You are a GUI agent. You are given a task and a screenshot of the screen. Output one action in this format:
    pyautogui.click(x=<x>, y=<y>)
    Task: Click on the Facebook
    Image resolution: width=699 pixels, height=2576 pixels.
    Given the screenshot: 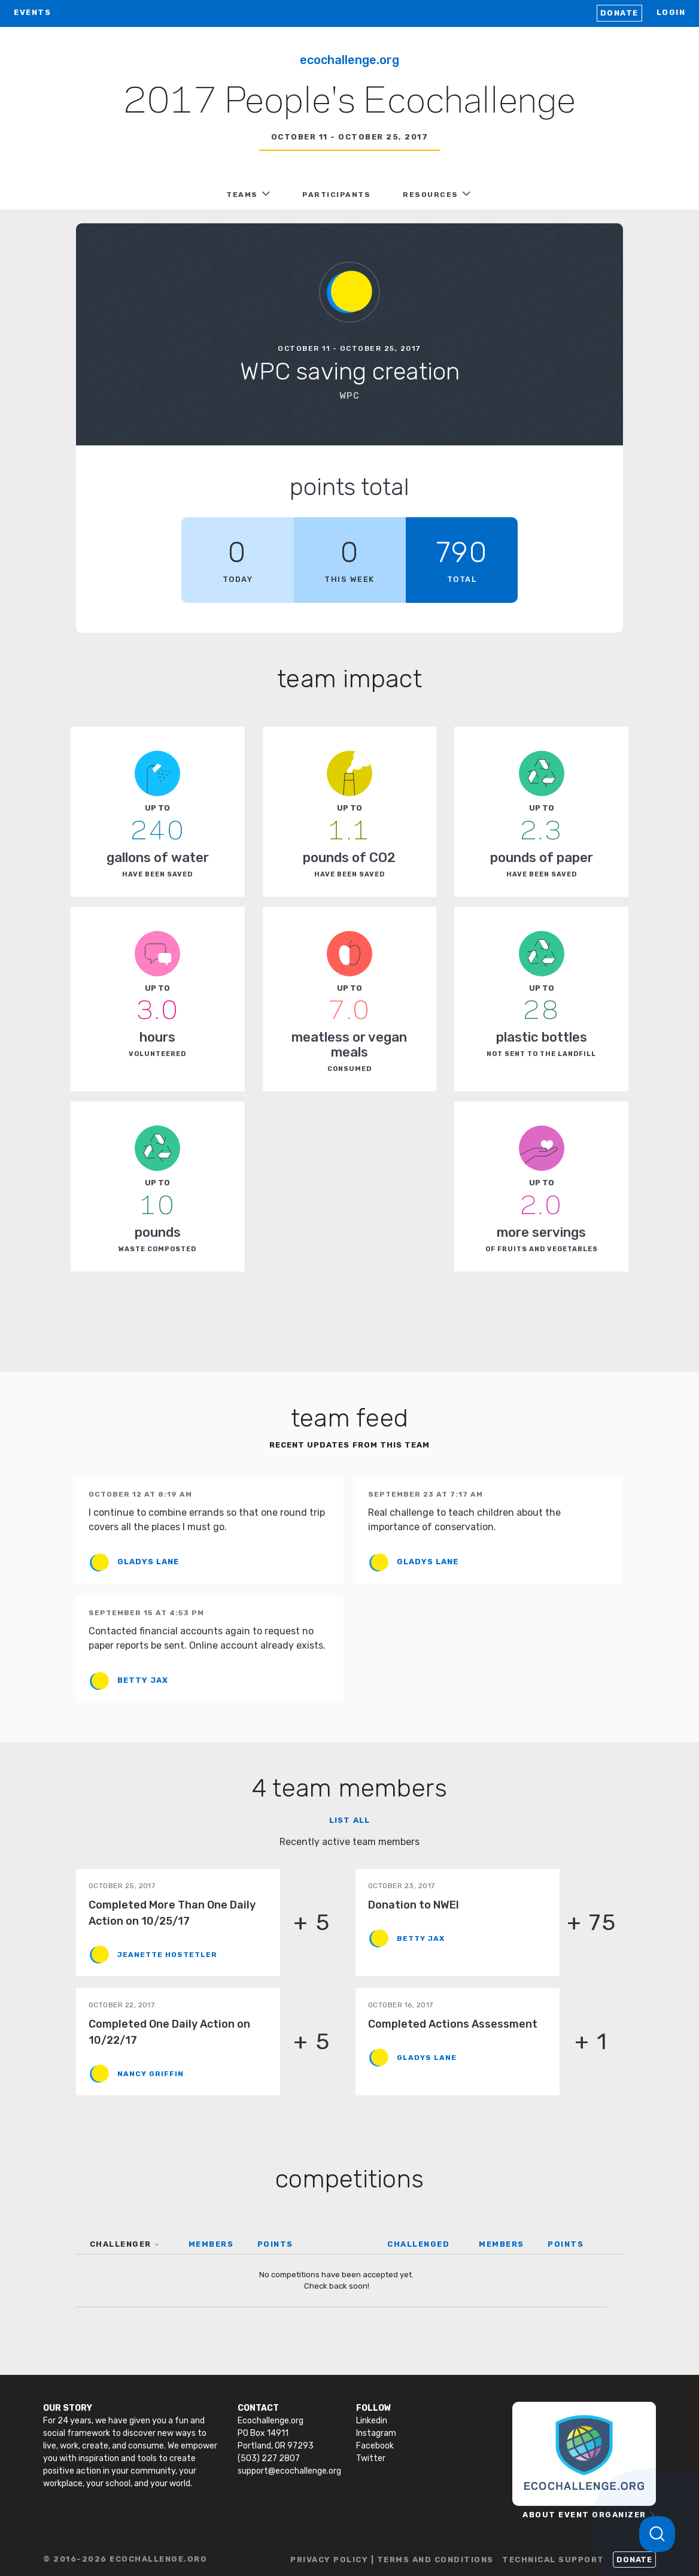 What is the action you would take?
    pyautogui.click(x=375, y=2446)
    